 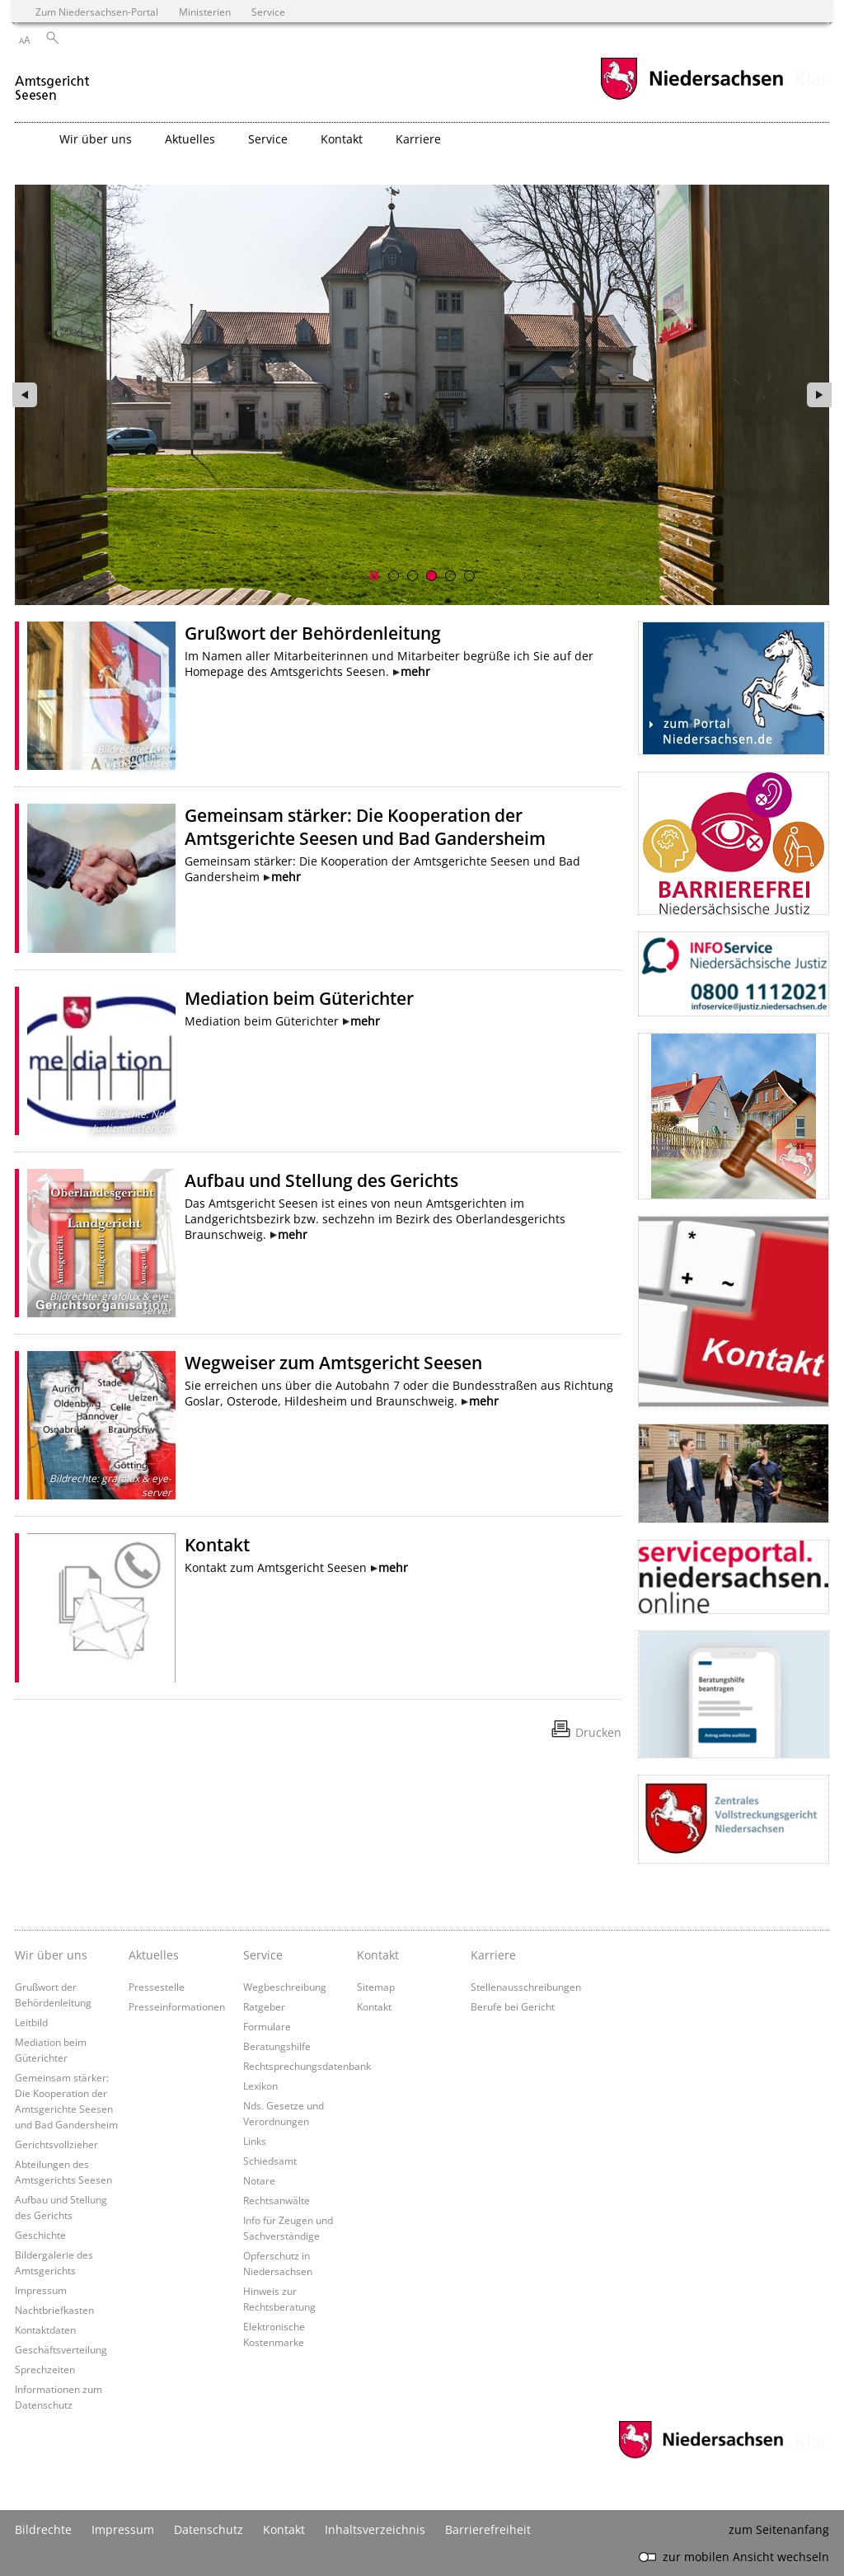 What do you see at coordinates (333, 1362) in the screenshot?
I see `Wegweiser zum Amtsgericht Seesen` at bounding box center [333, 1362].